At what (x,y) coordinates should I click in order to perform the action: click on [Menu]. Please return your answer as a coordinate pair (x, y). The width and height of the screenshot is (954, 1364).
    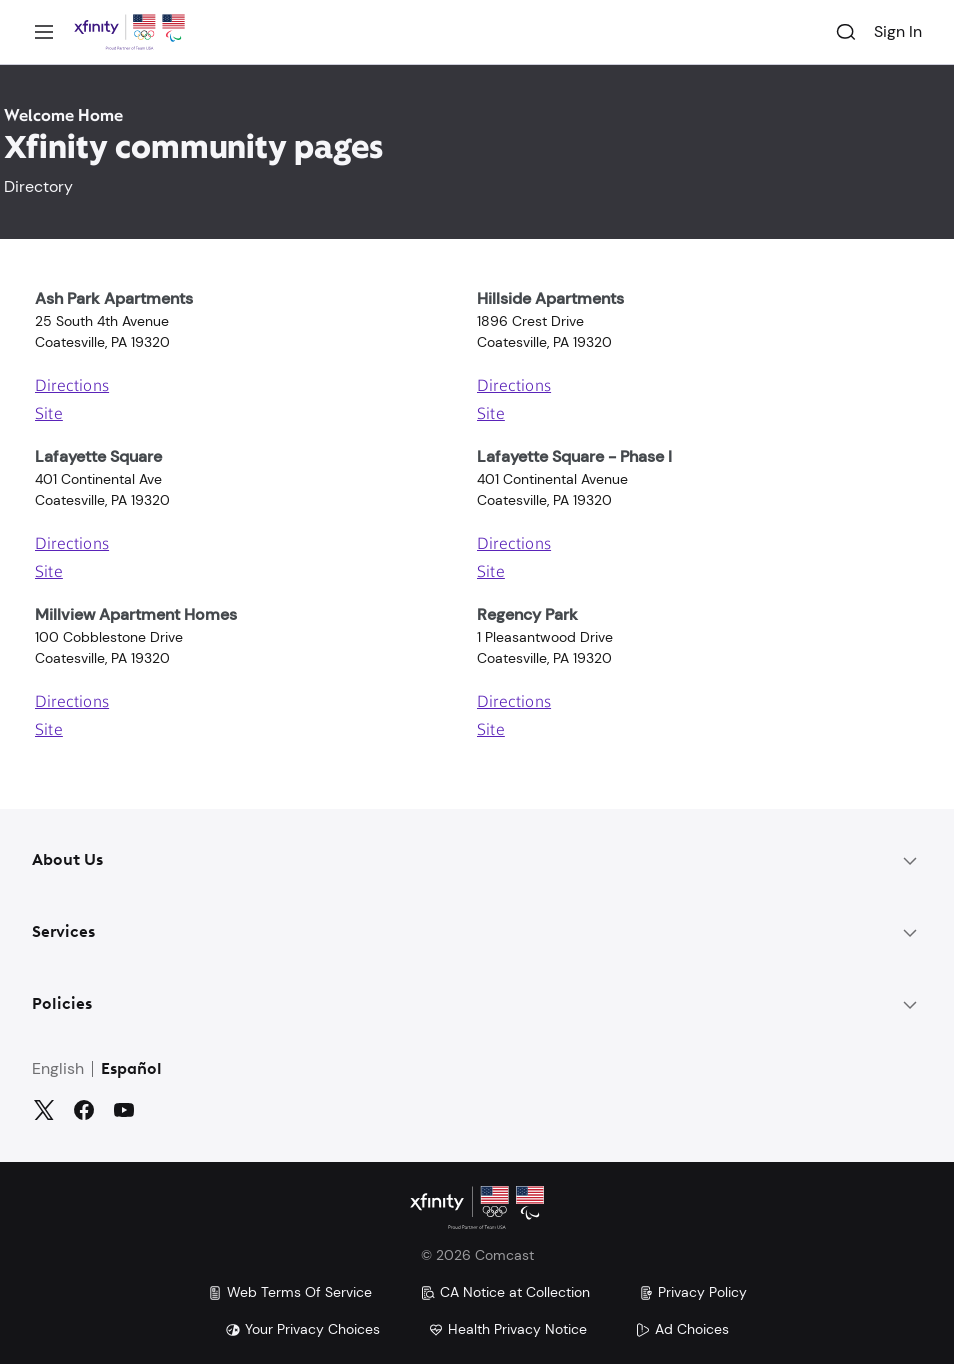
    Looking at the image, I should click on (44, 32).